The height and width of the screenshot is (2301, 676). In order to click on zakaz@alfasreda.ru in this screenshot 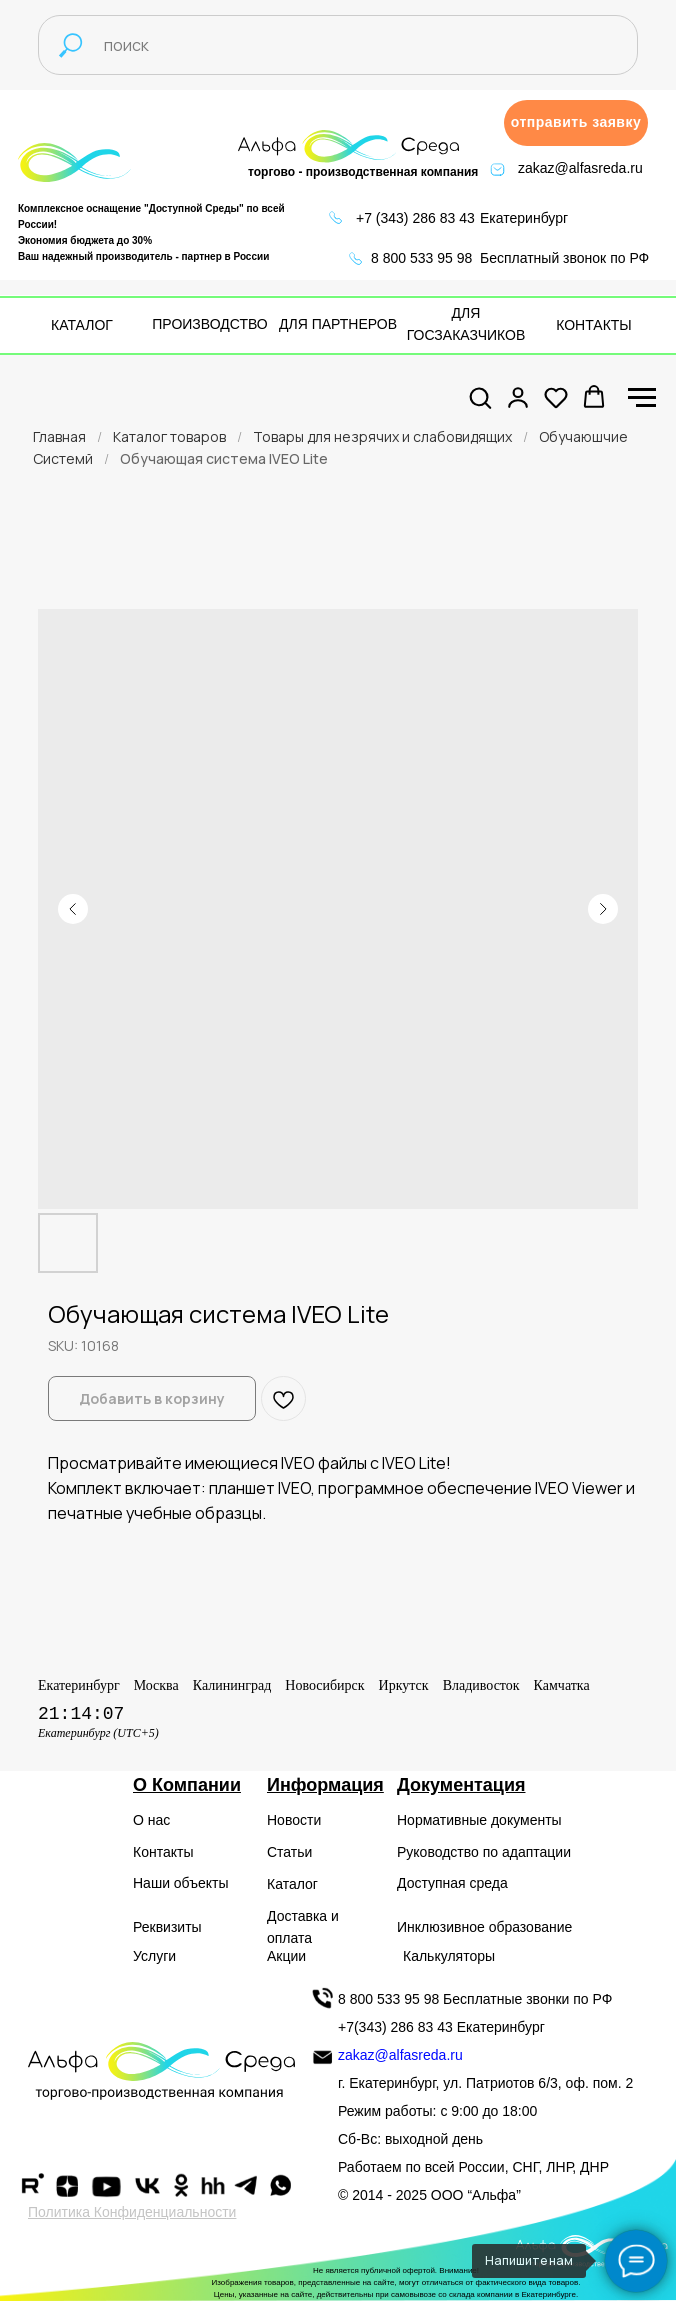, I will do `click(580, 168)`.